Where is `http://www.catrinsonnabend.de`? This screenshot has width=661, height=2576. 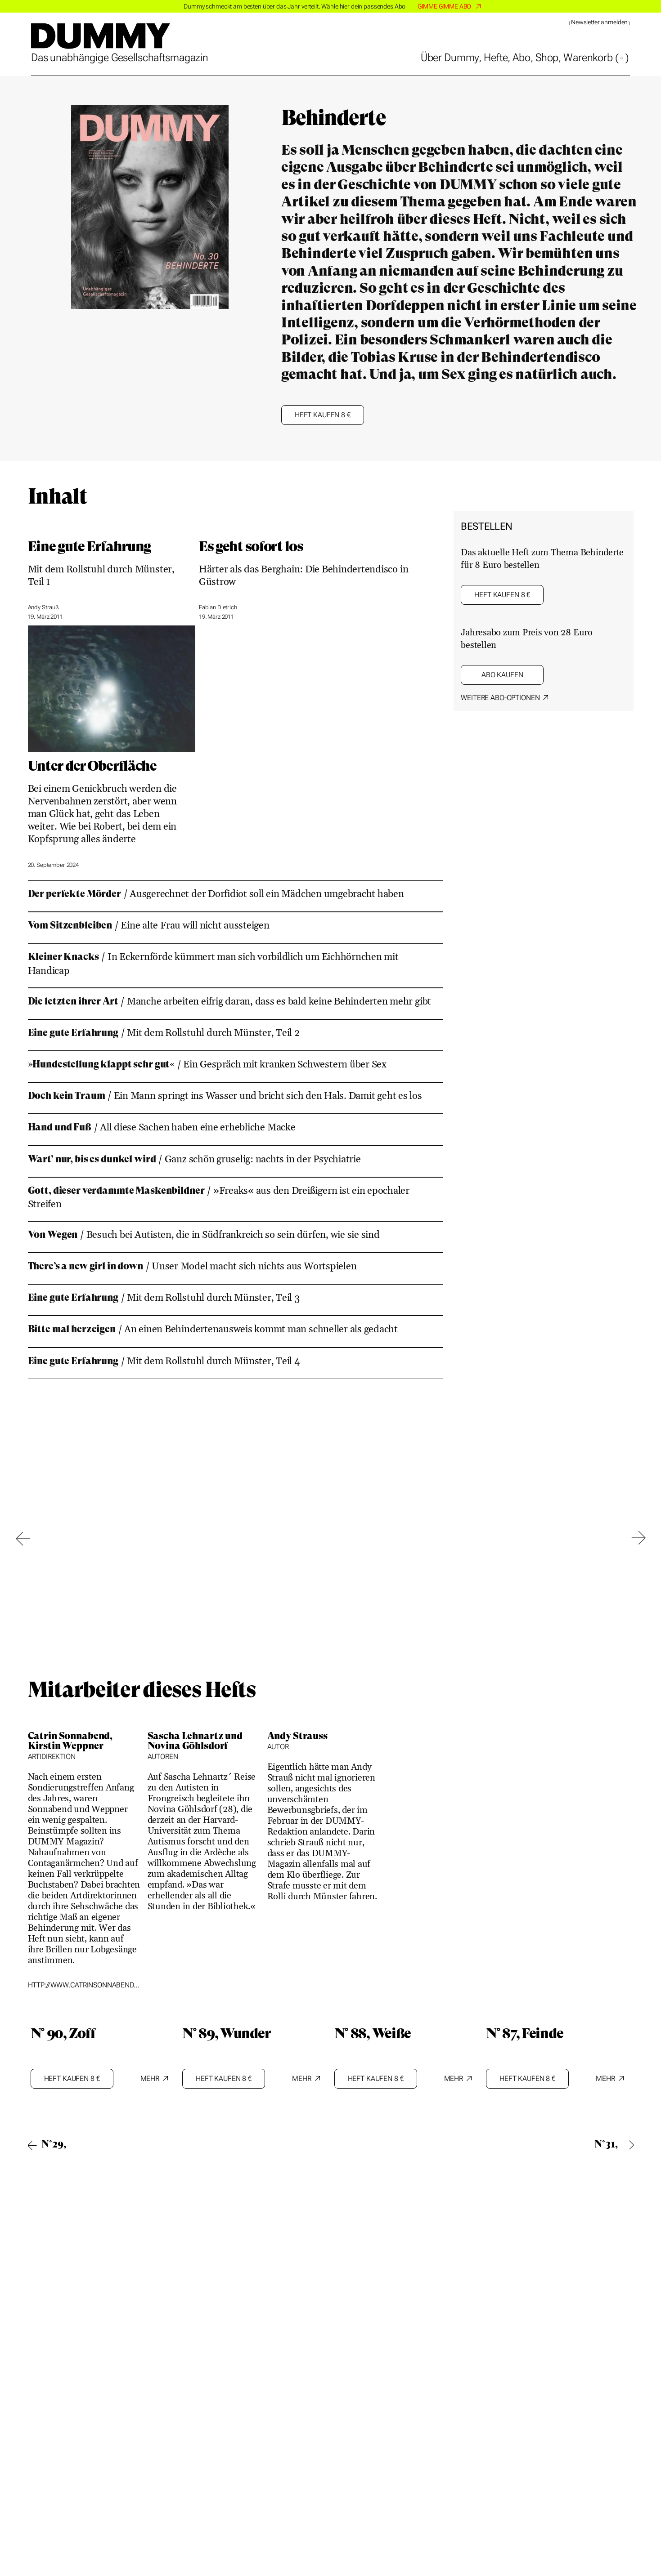 http://www.catrinsonnabend.de is located at coordinates (84, 1985).